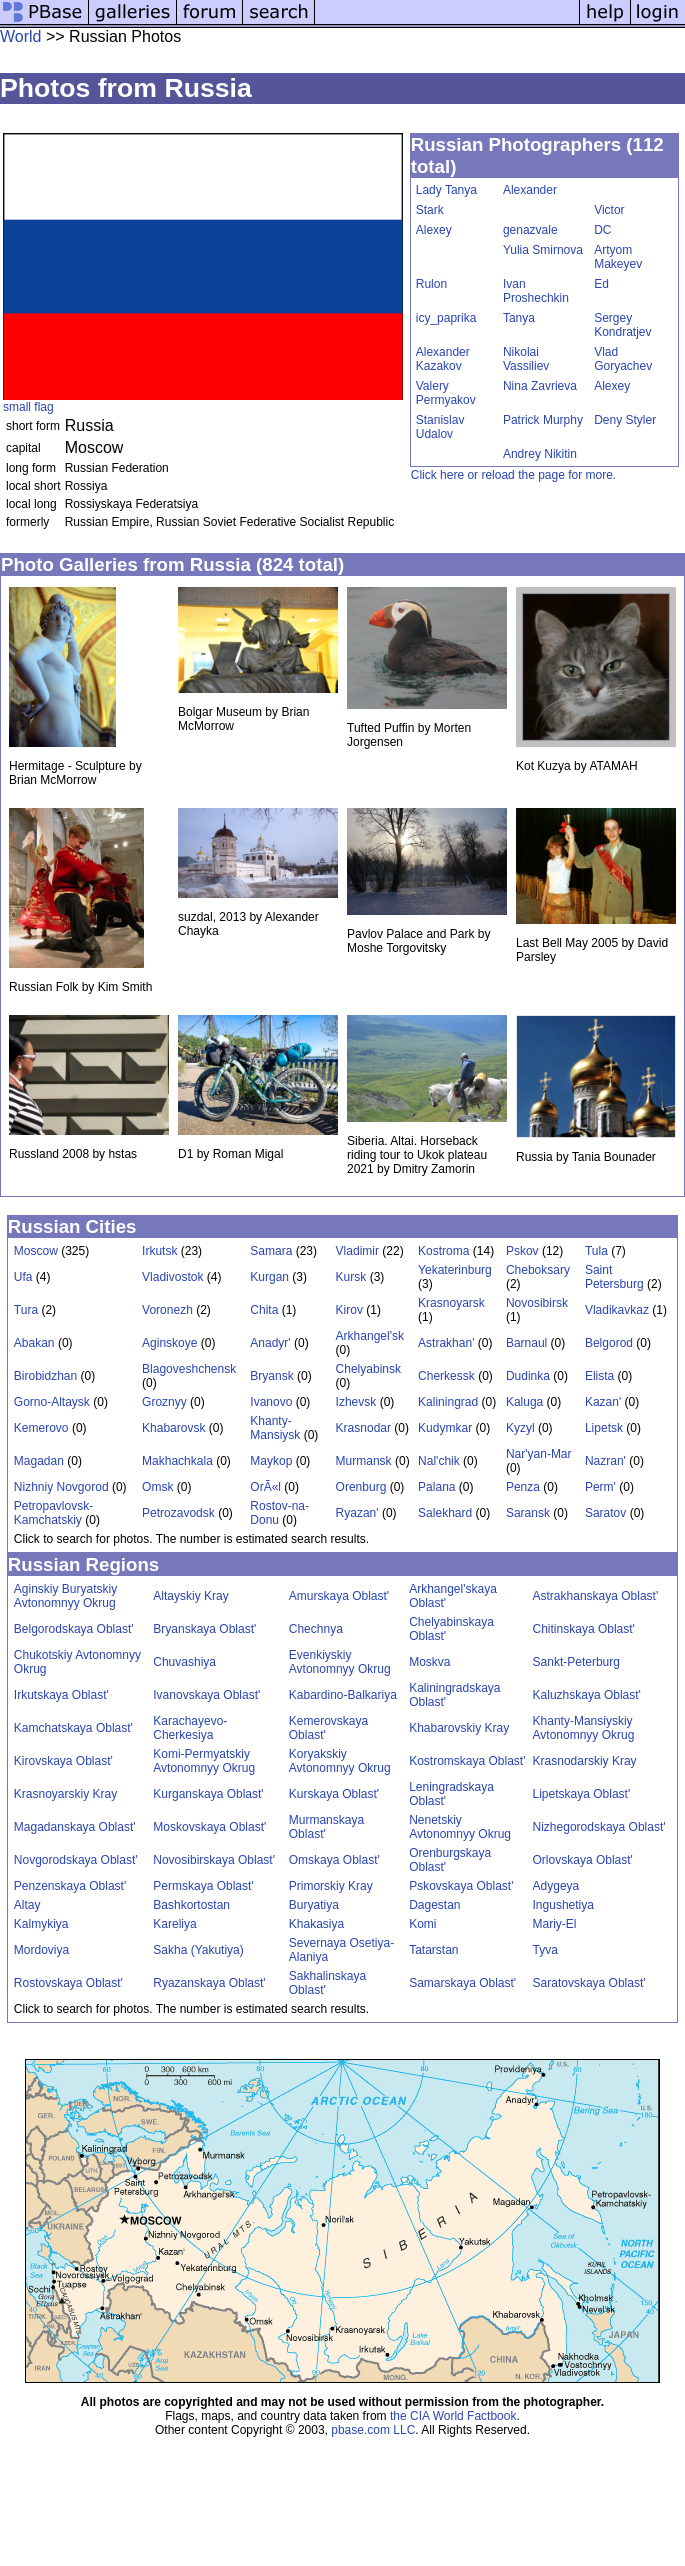  Describe the element at coordinates (462, 1983) in the screenshot. I see `Samarskaya Oblast'` at that location.